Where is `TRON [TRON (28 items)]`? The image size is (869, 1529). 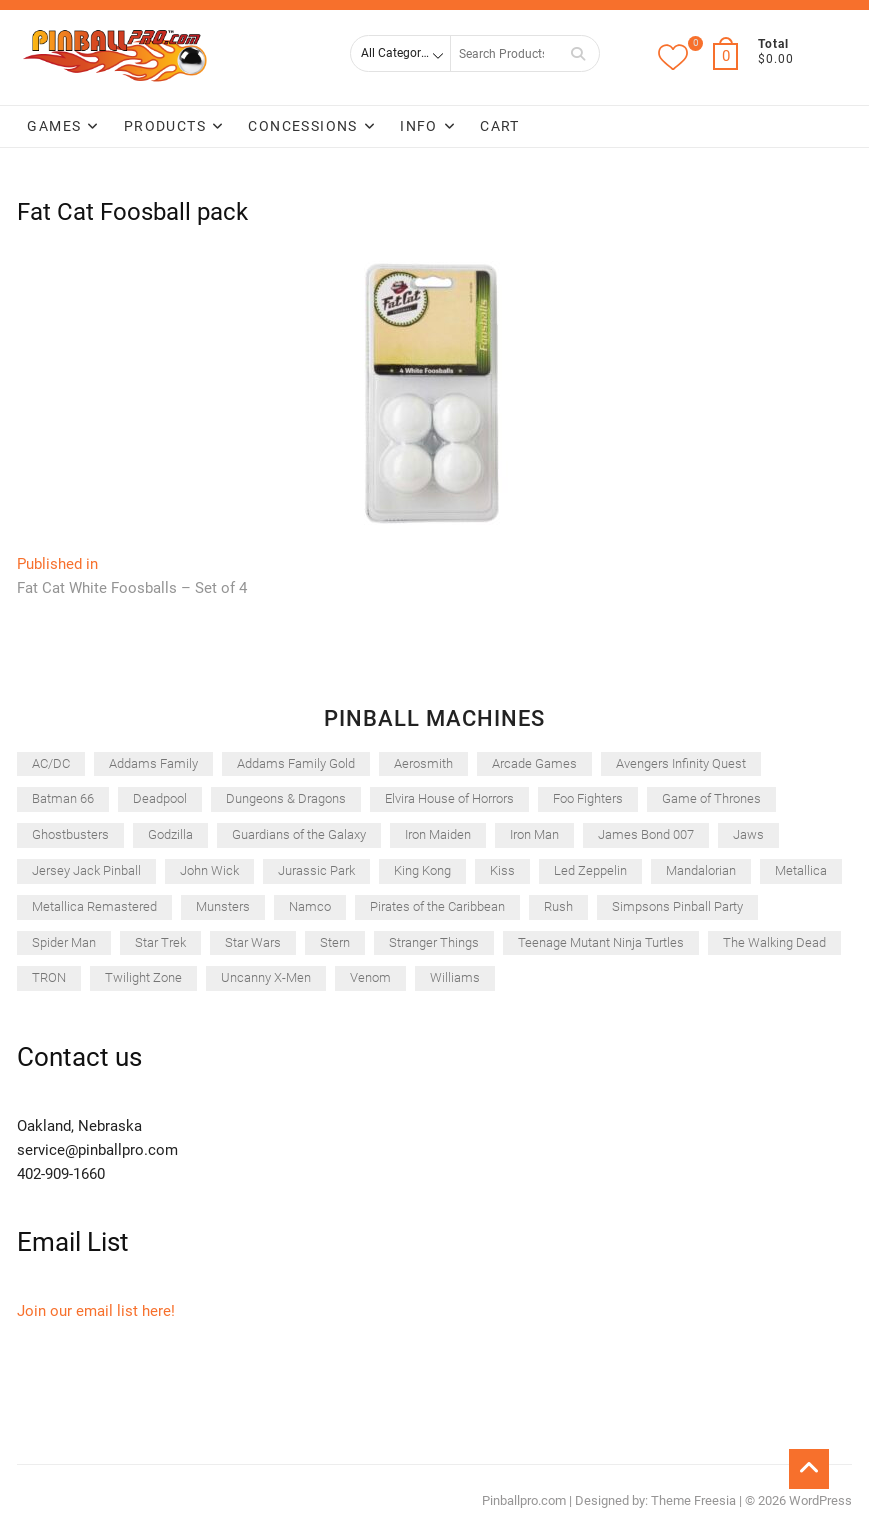 TRON [TRON (28 items)] is located at coordinates (49, 977).